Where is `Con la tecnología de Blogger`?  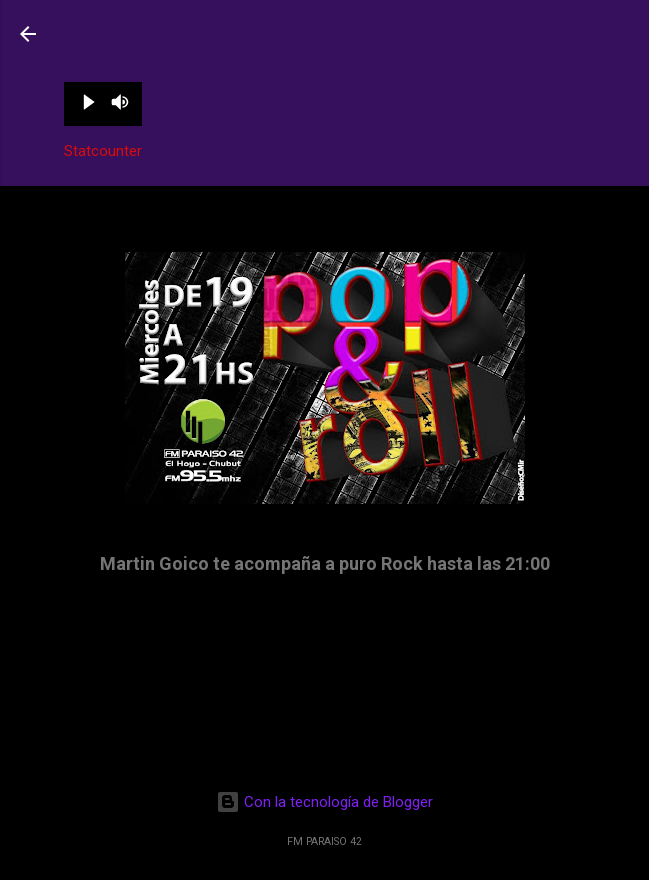
Con la tecnología de Blogger is located at coordinates (324, 802).